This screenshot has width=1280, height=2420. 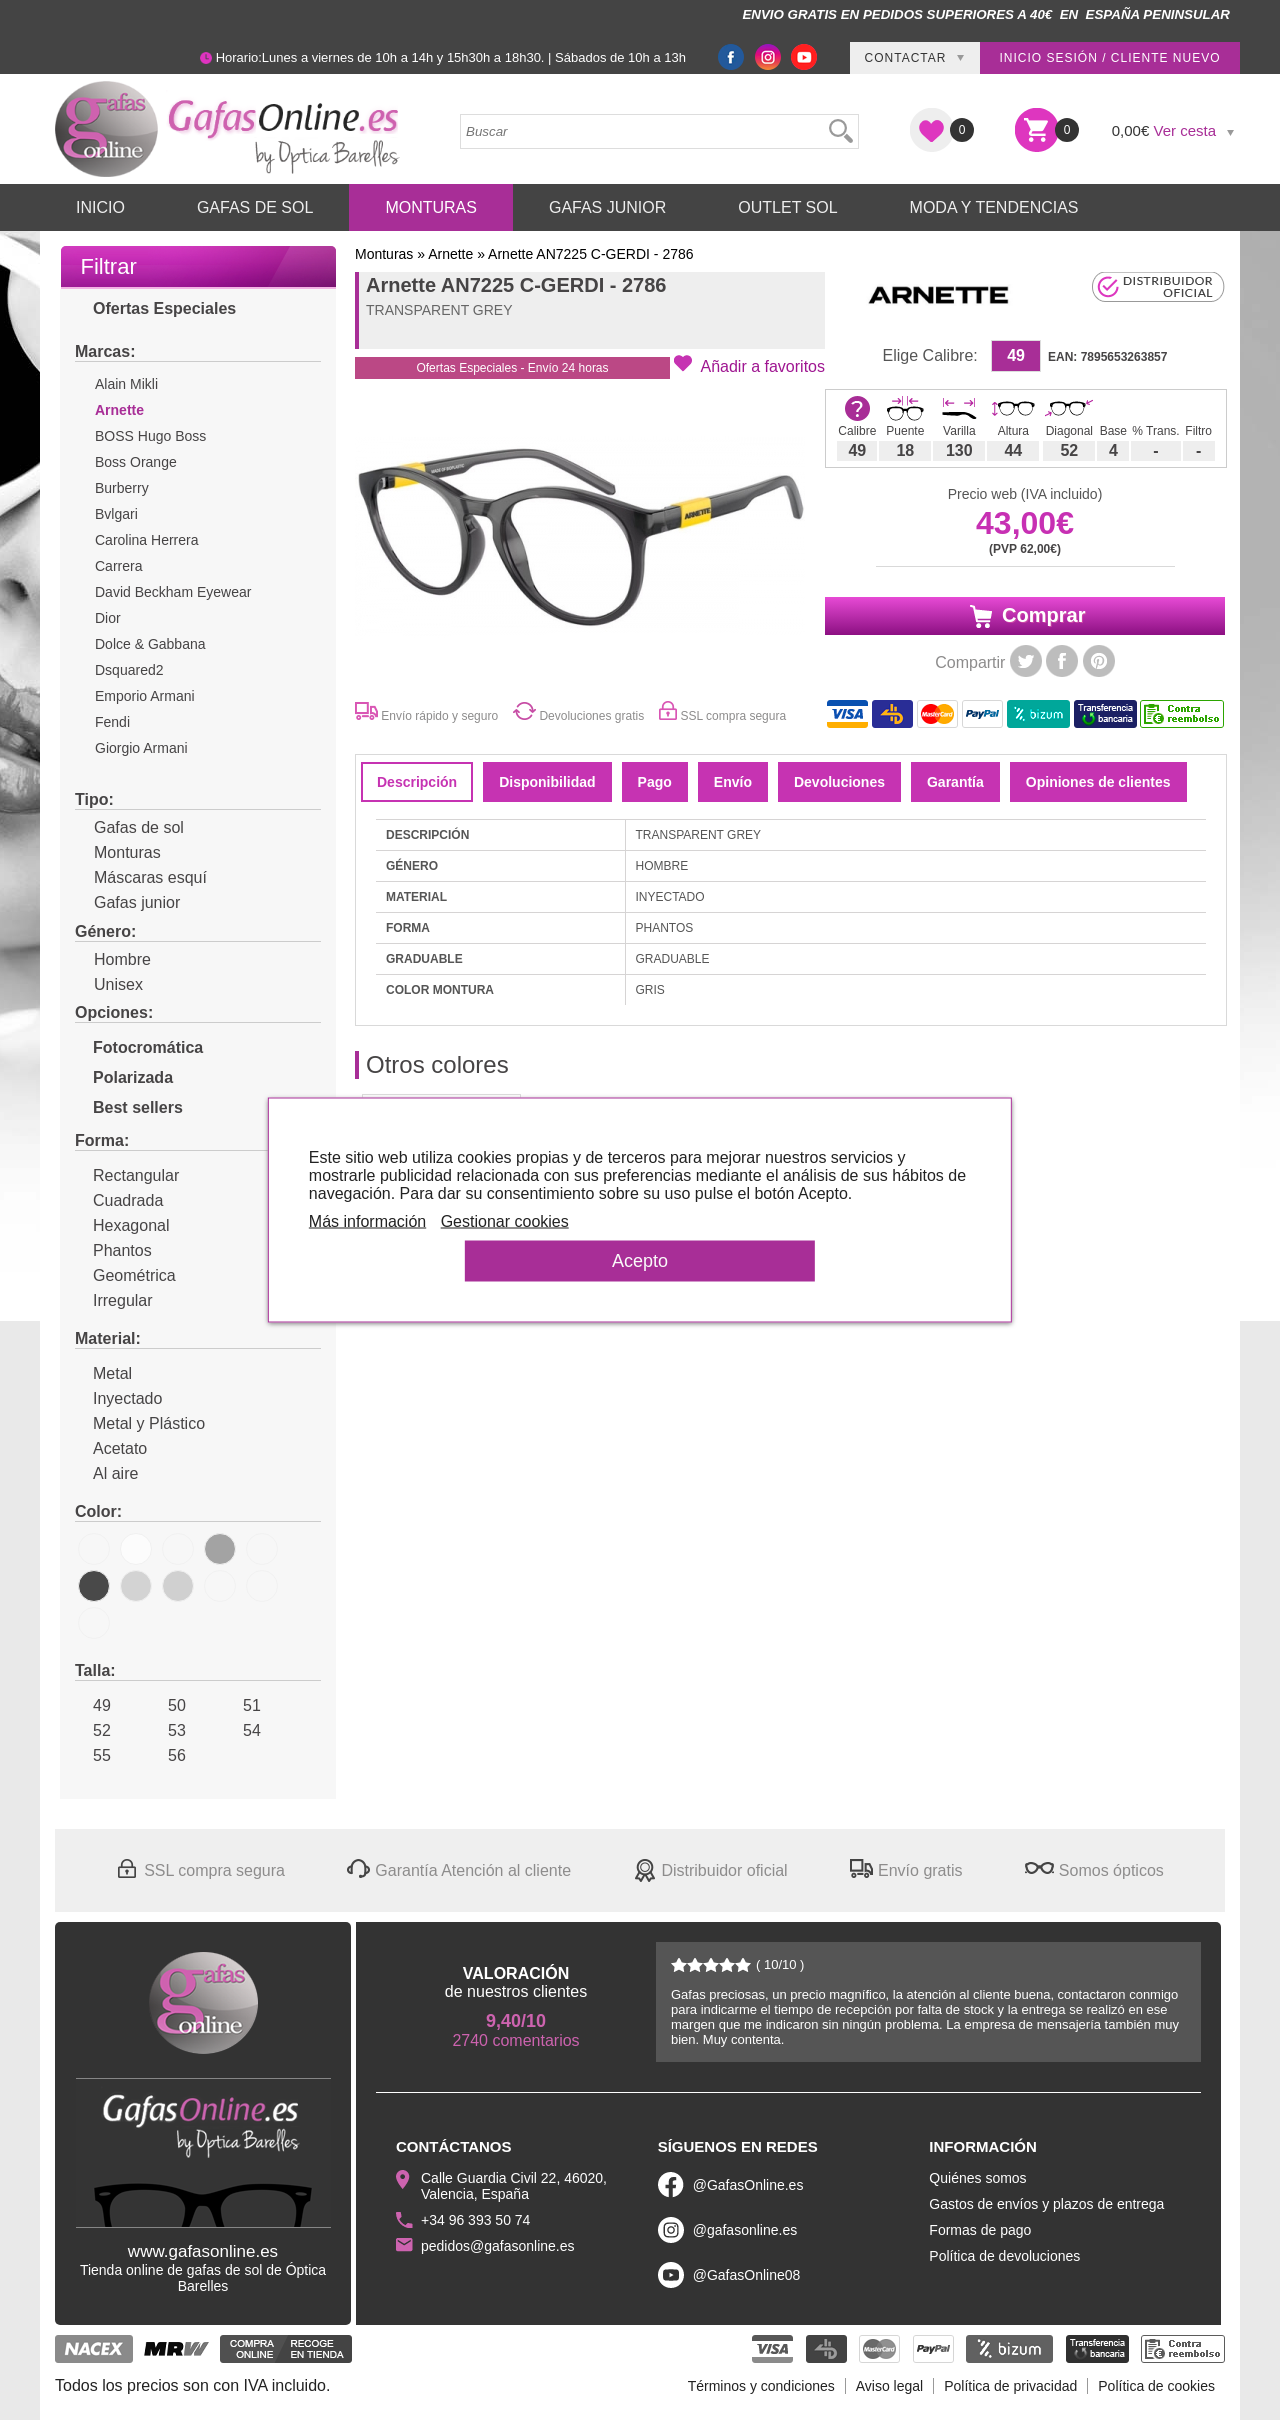 I want to click on pedidos@gafasonline.es, so click(x=498, y=2246).